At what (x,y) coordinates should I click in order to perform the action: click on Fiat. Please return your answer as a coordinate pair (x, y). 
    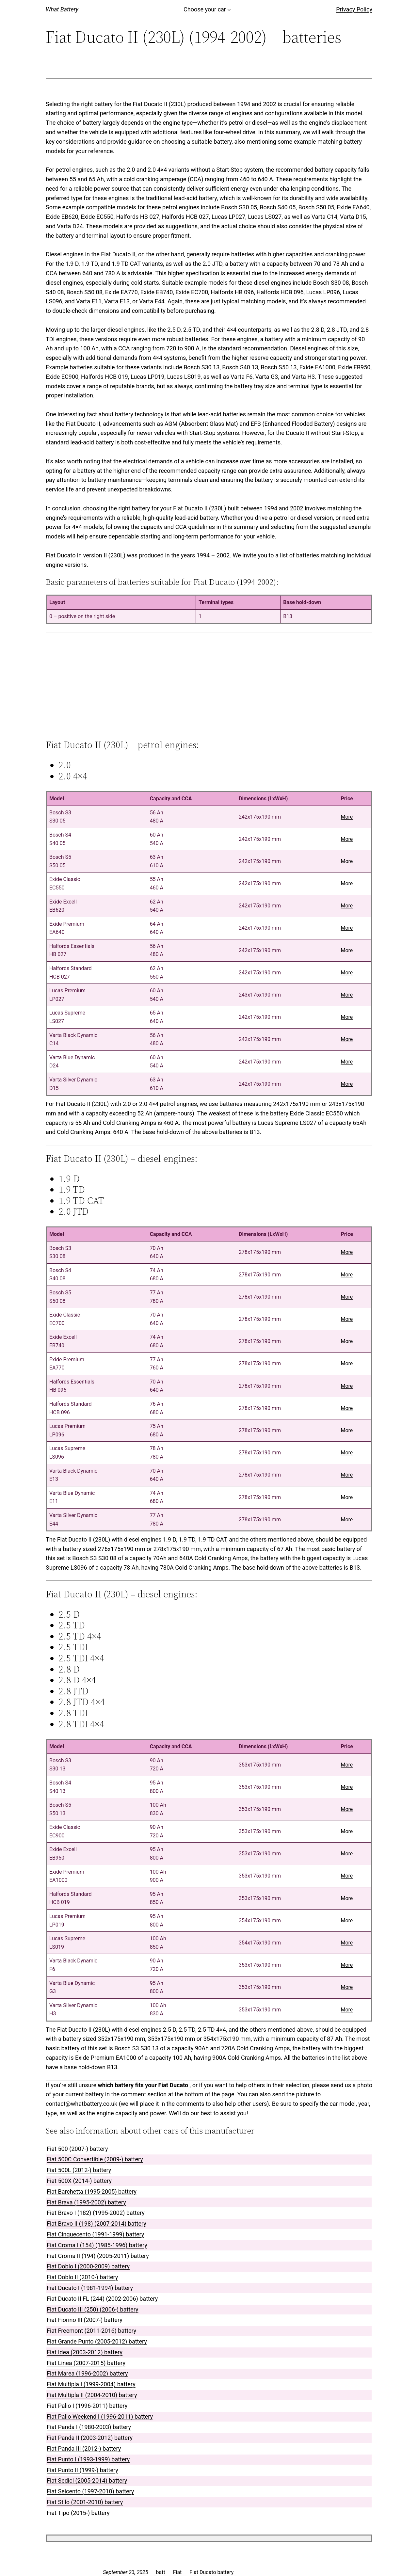
    Looking at the image, I should click on (177, 2572).